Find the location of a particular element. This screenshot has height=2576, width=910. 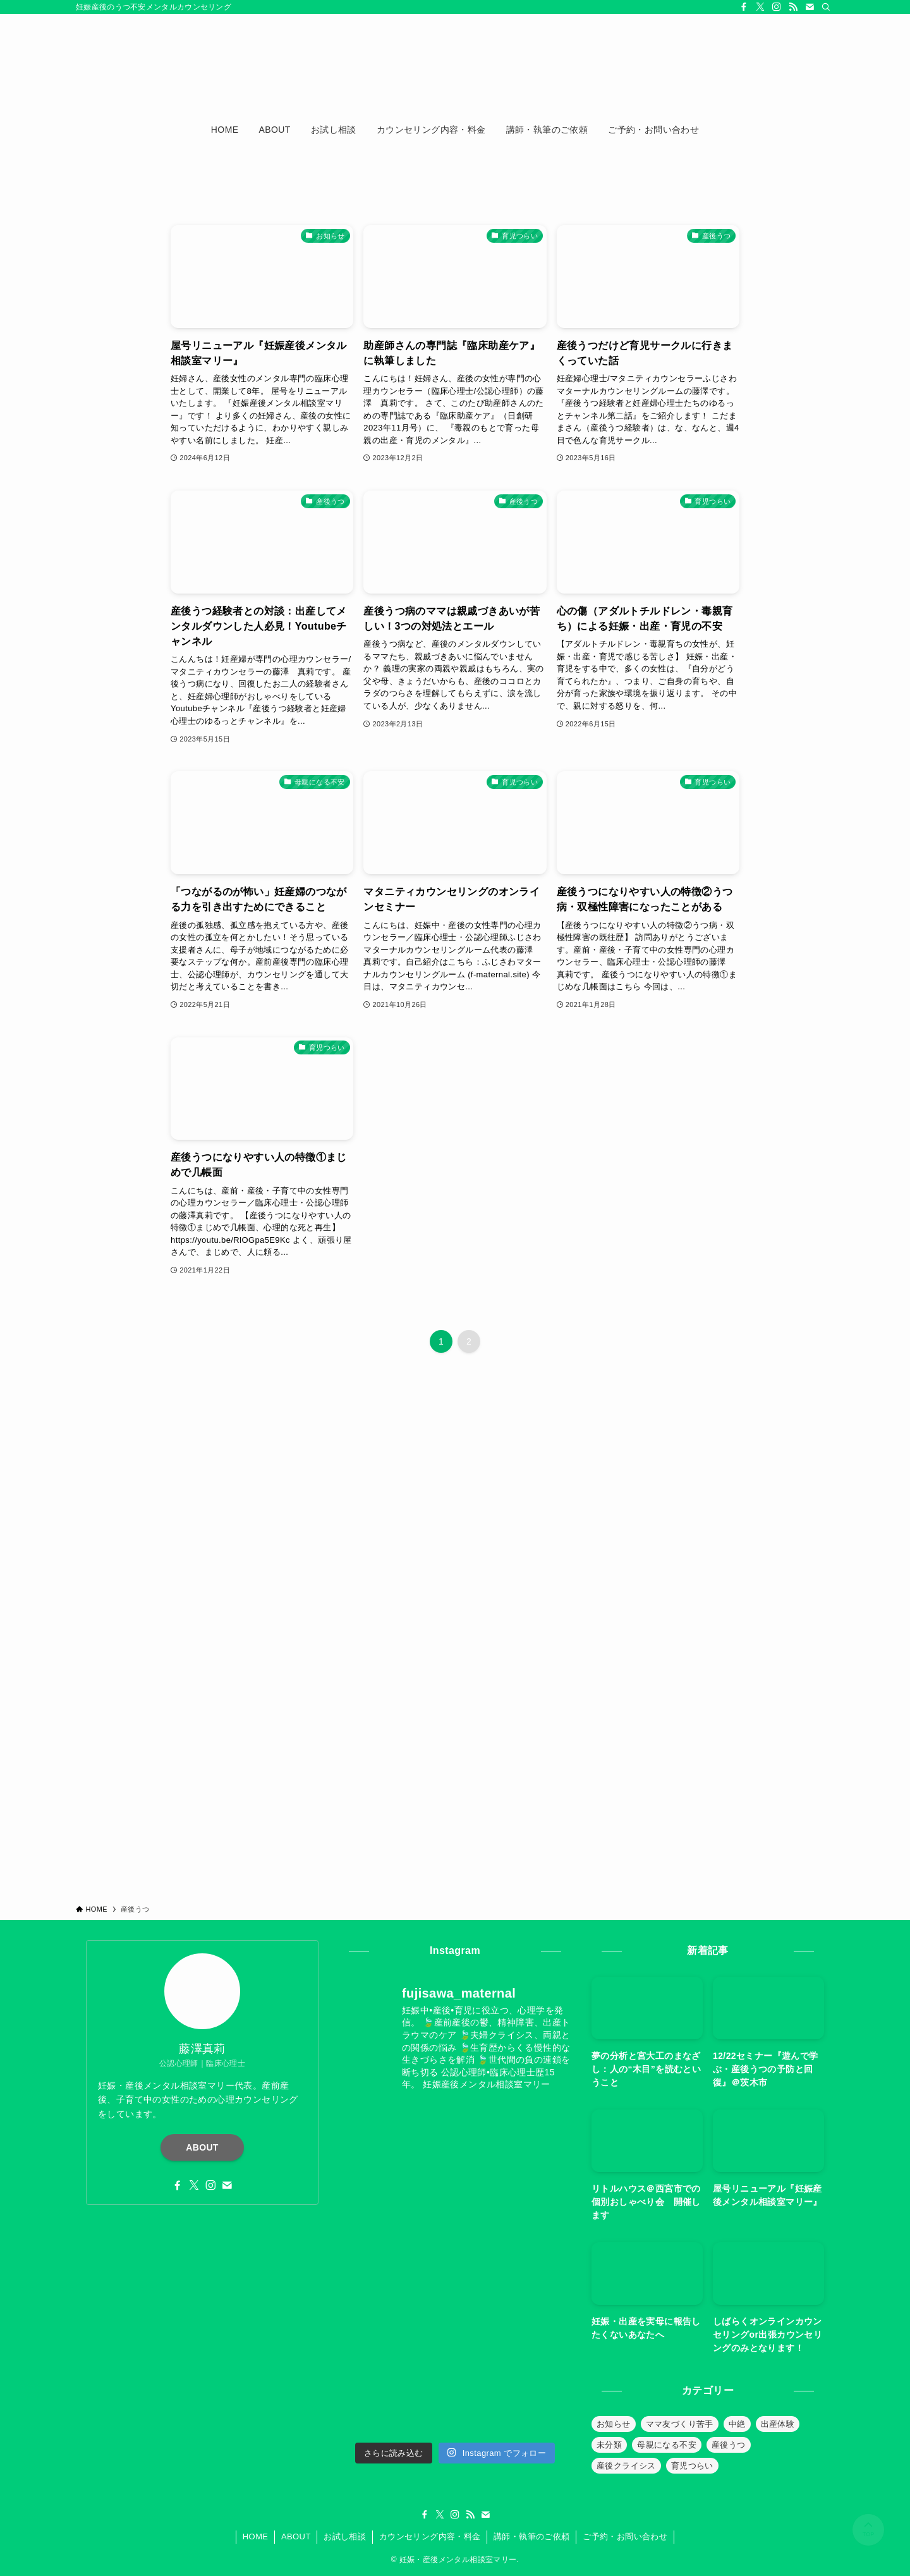

[contact] is located at coordinates (809, 7).